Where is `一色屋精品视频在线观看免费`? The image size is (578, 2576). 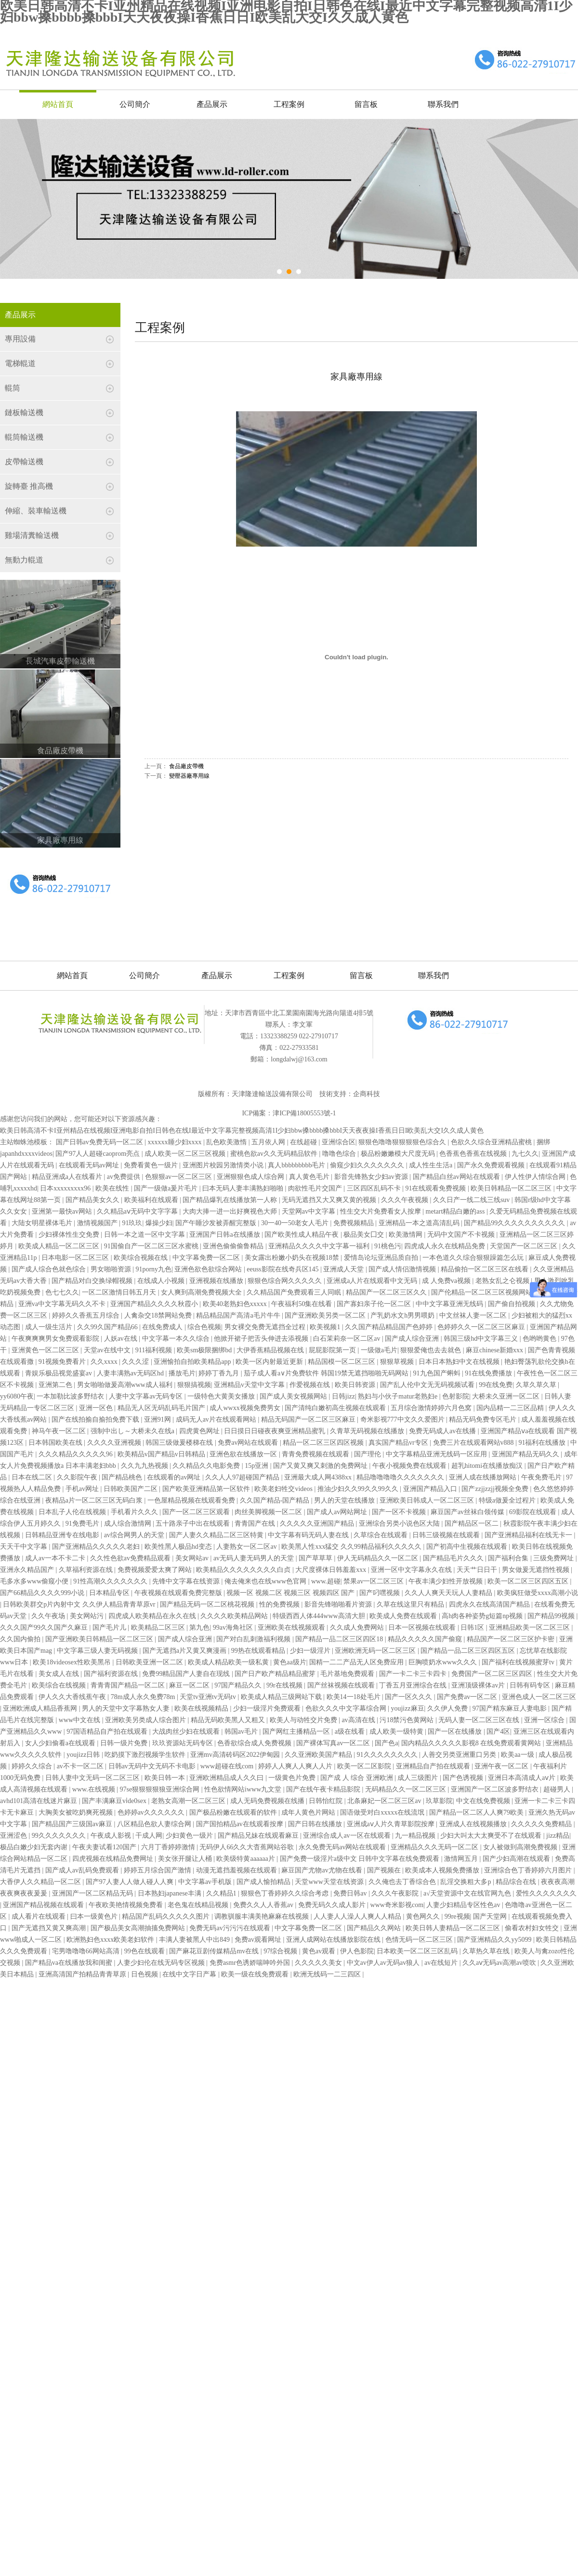
一色屋精品视频在线观看免费 is located at coordinates (192, 1500).